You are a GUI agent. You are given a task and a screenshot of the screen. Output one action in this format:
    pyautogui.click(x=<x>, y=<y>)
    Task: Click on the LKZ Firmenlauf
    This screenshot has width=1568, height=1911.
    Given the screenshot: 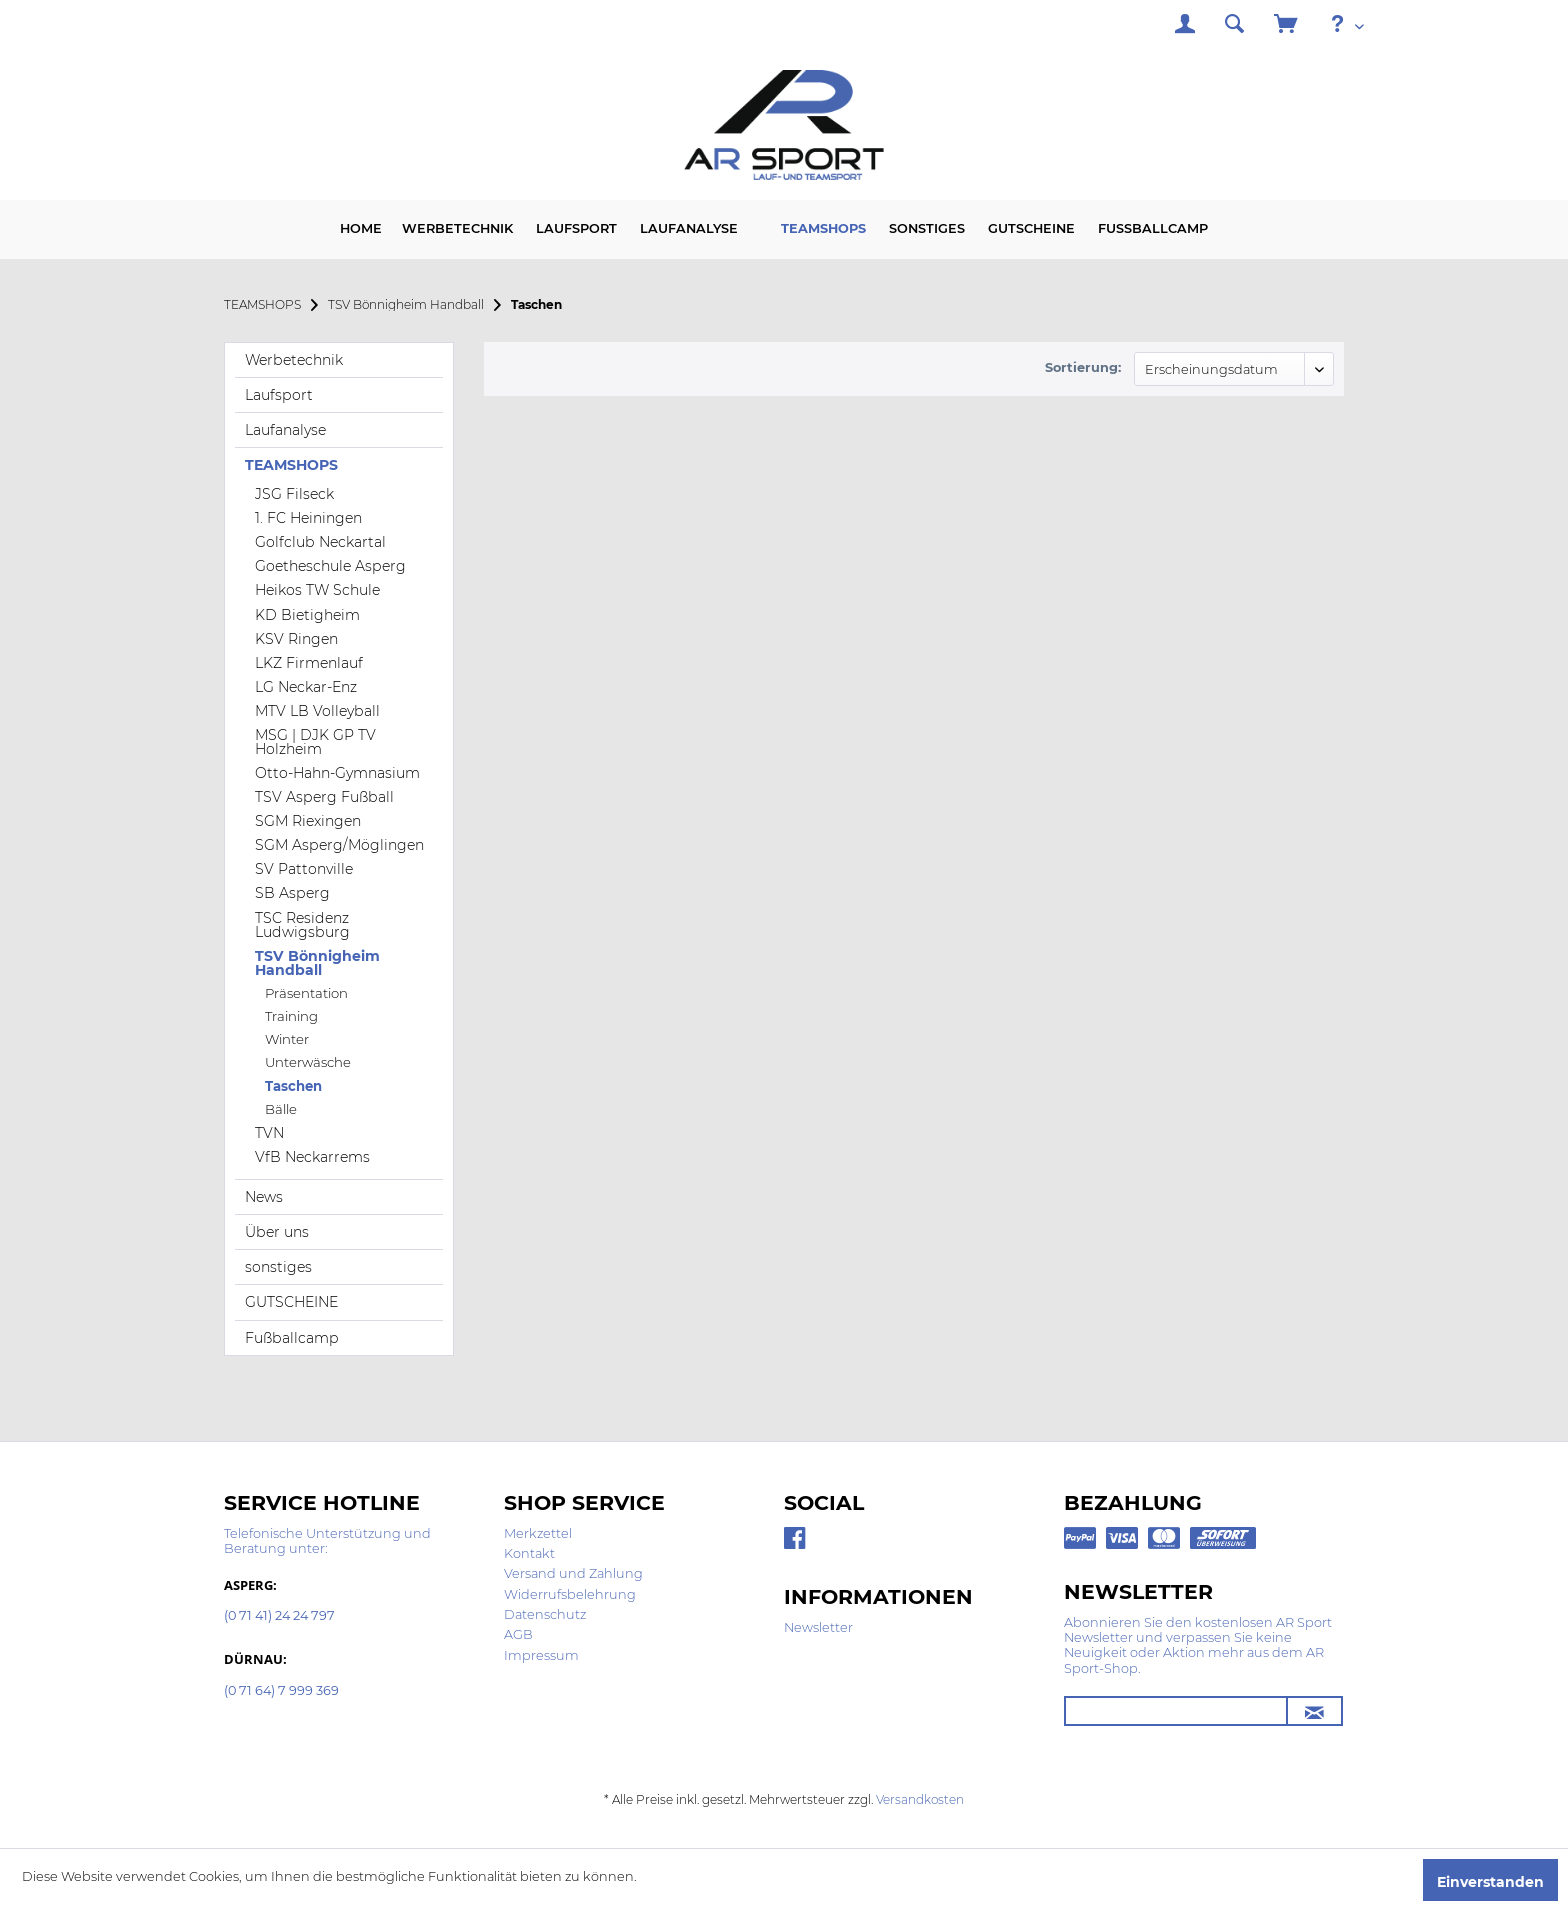 What is the action you would take?
    pyautogui.click(x=309, y=663)
    